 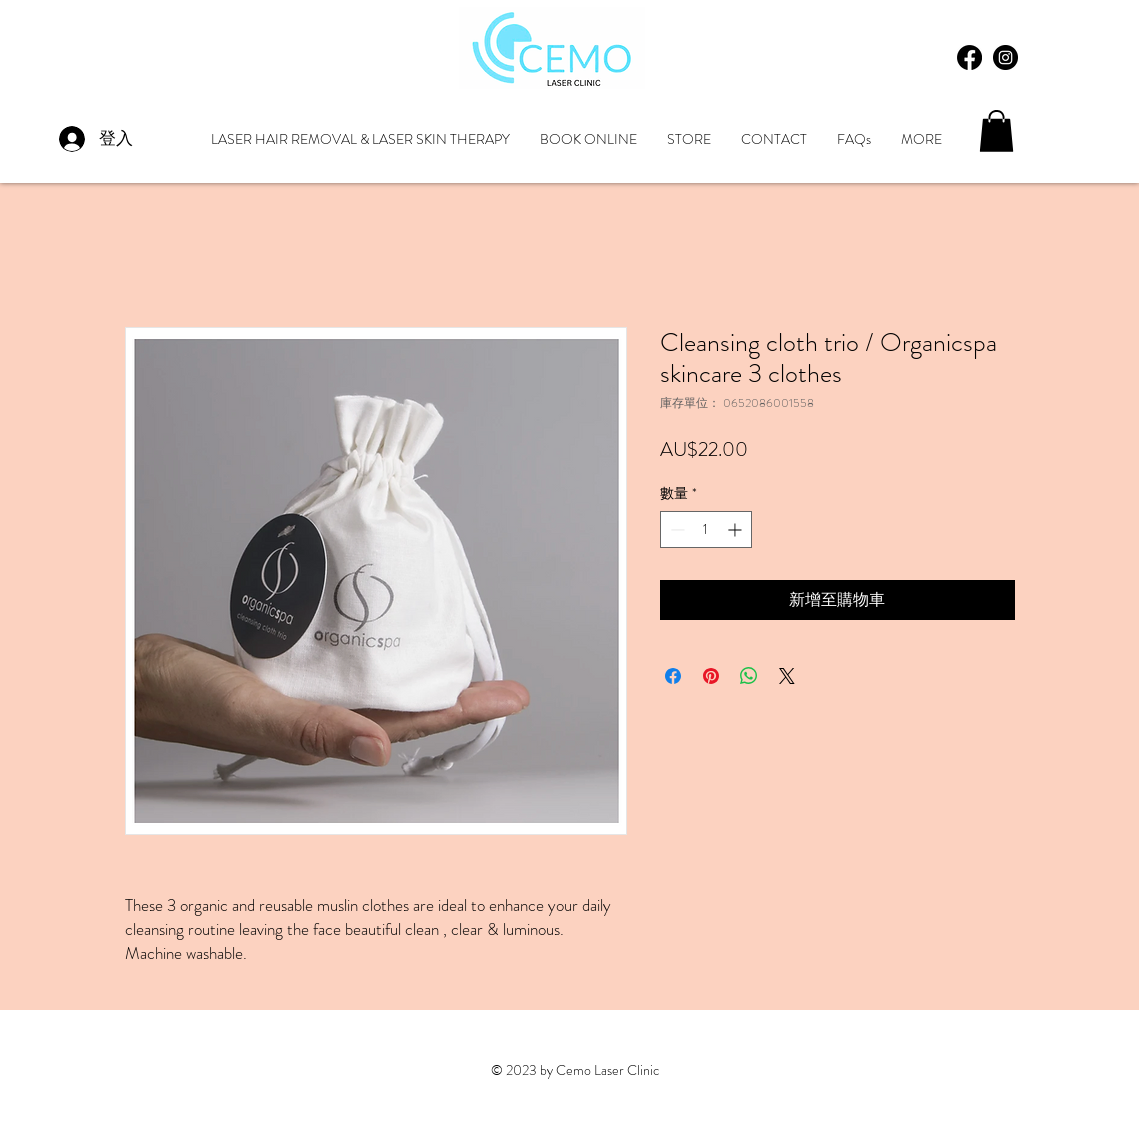 I want to click on [spinbutton], so click(x=706, y=529).